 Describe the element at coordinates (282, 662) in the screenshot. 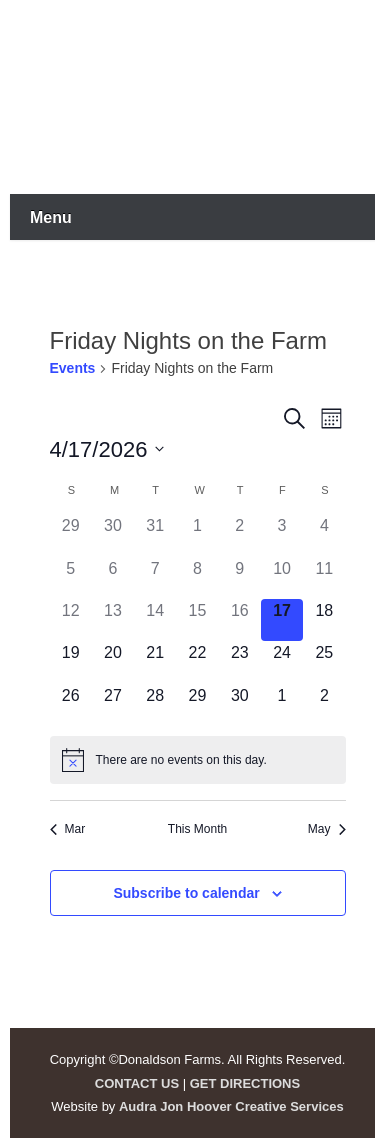

I see `[April 24, 0 events]` at that location.